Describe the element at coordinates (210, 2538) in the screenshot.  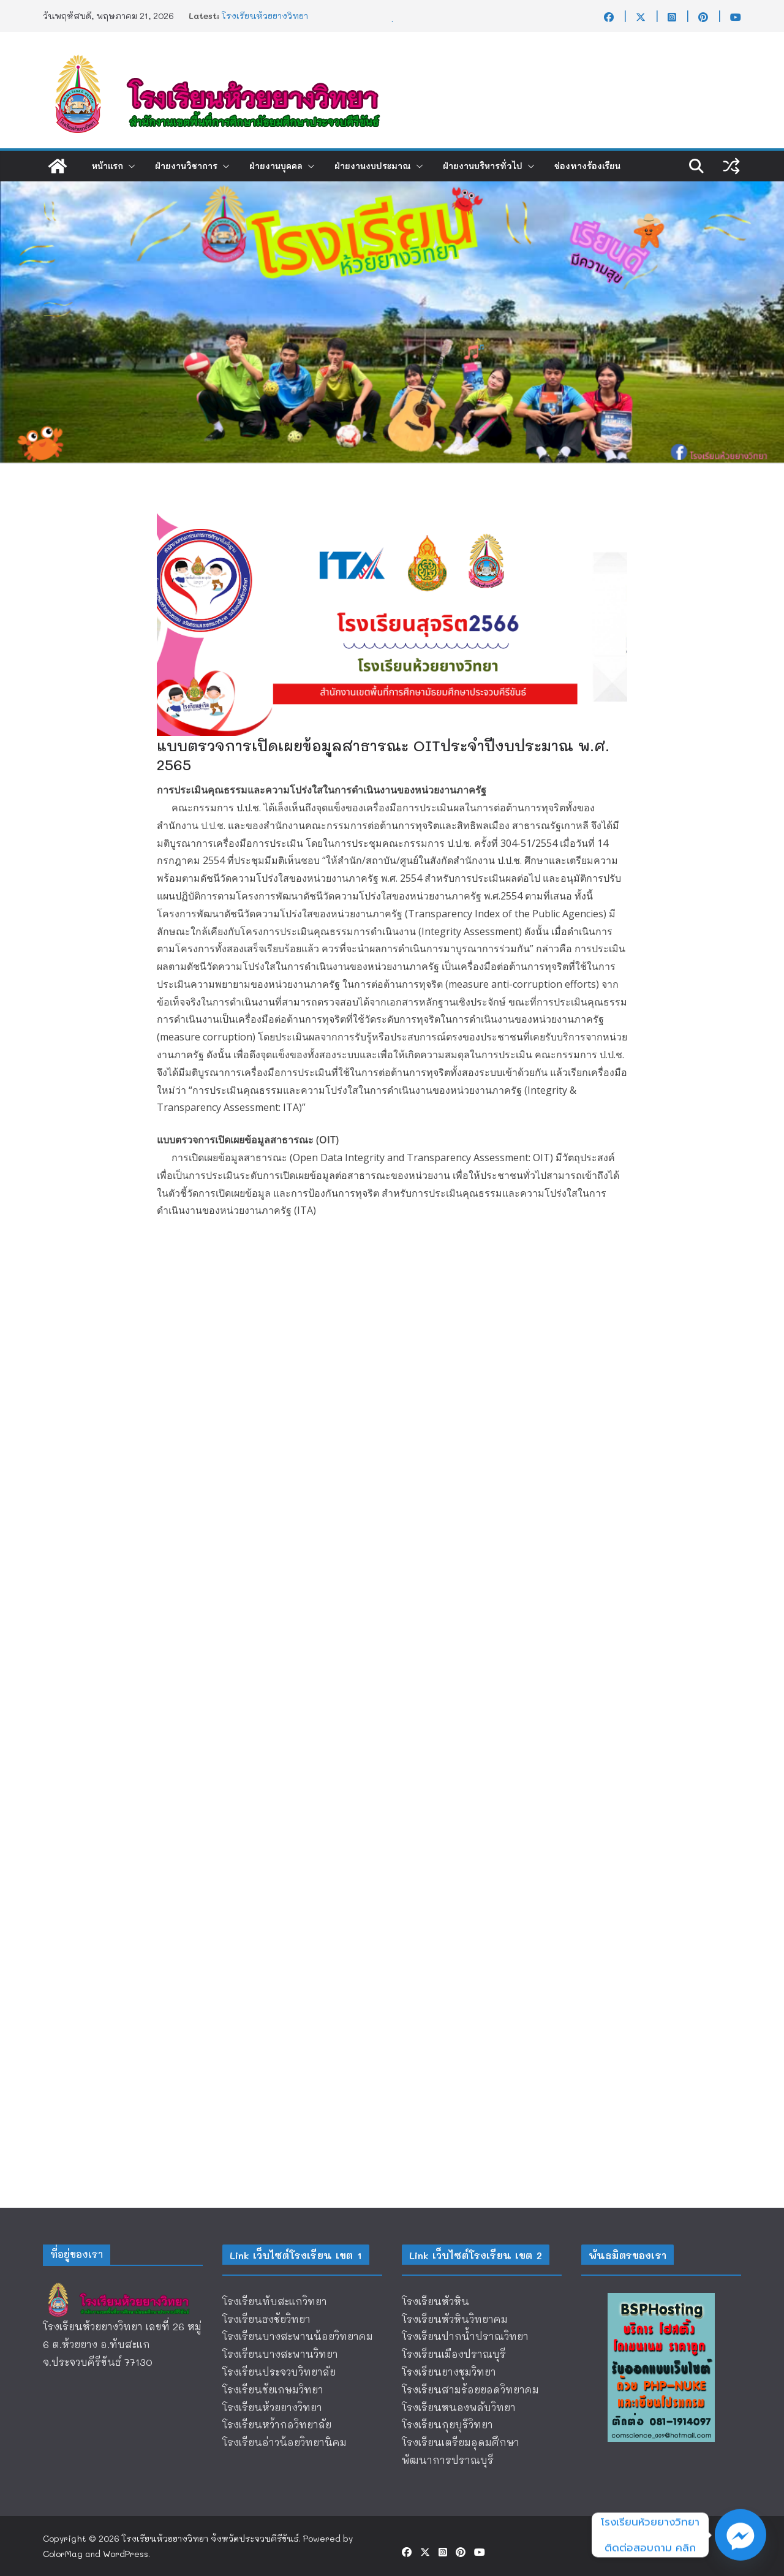
I see `โรงเรียนห้วยยางวิทยา จังหวัดประจวบคีรีขันธ์` at that location.